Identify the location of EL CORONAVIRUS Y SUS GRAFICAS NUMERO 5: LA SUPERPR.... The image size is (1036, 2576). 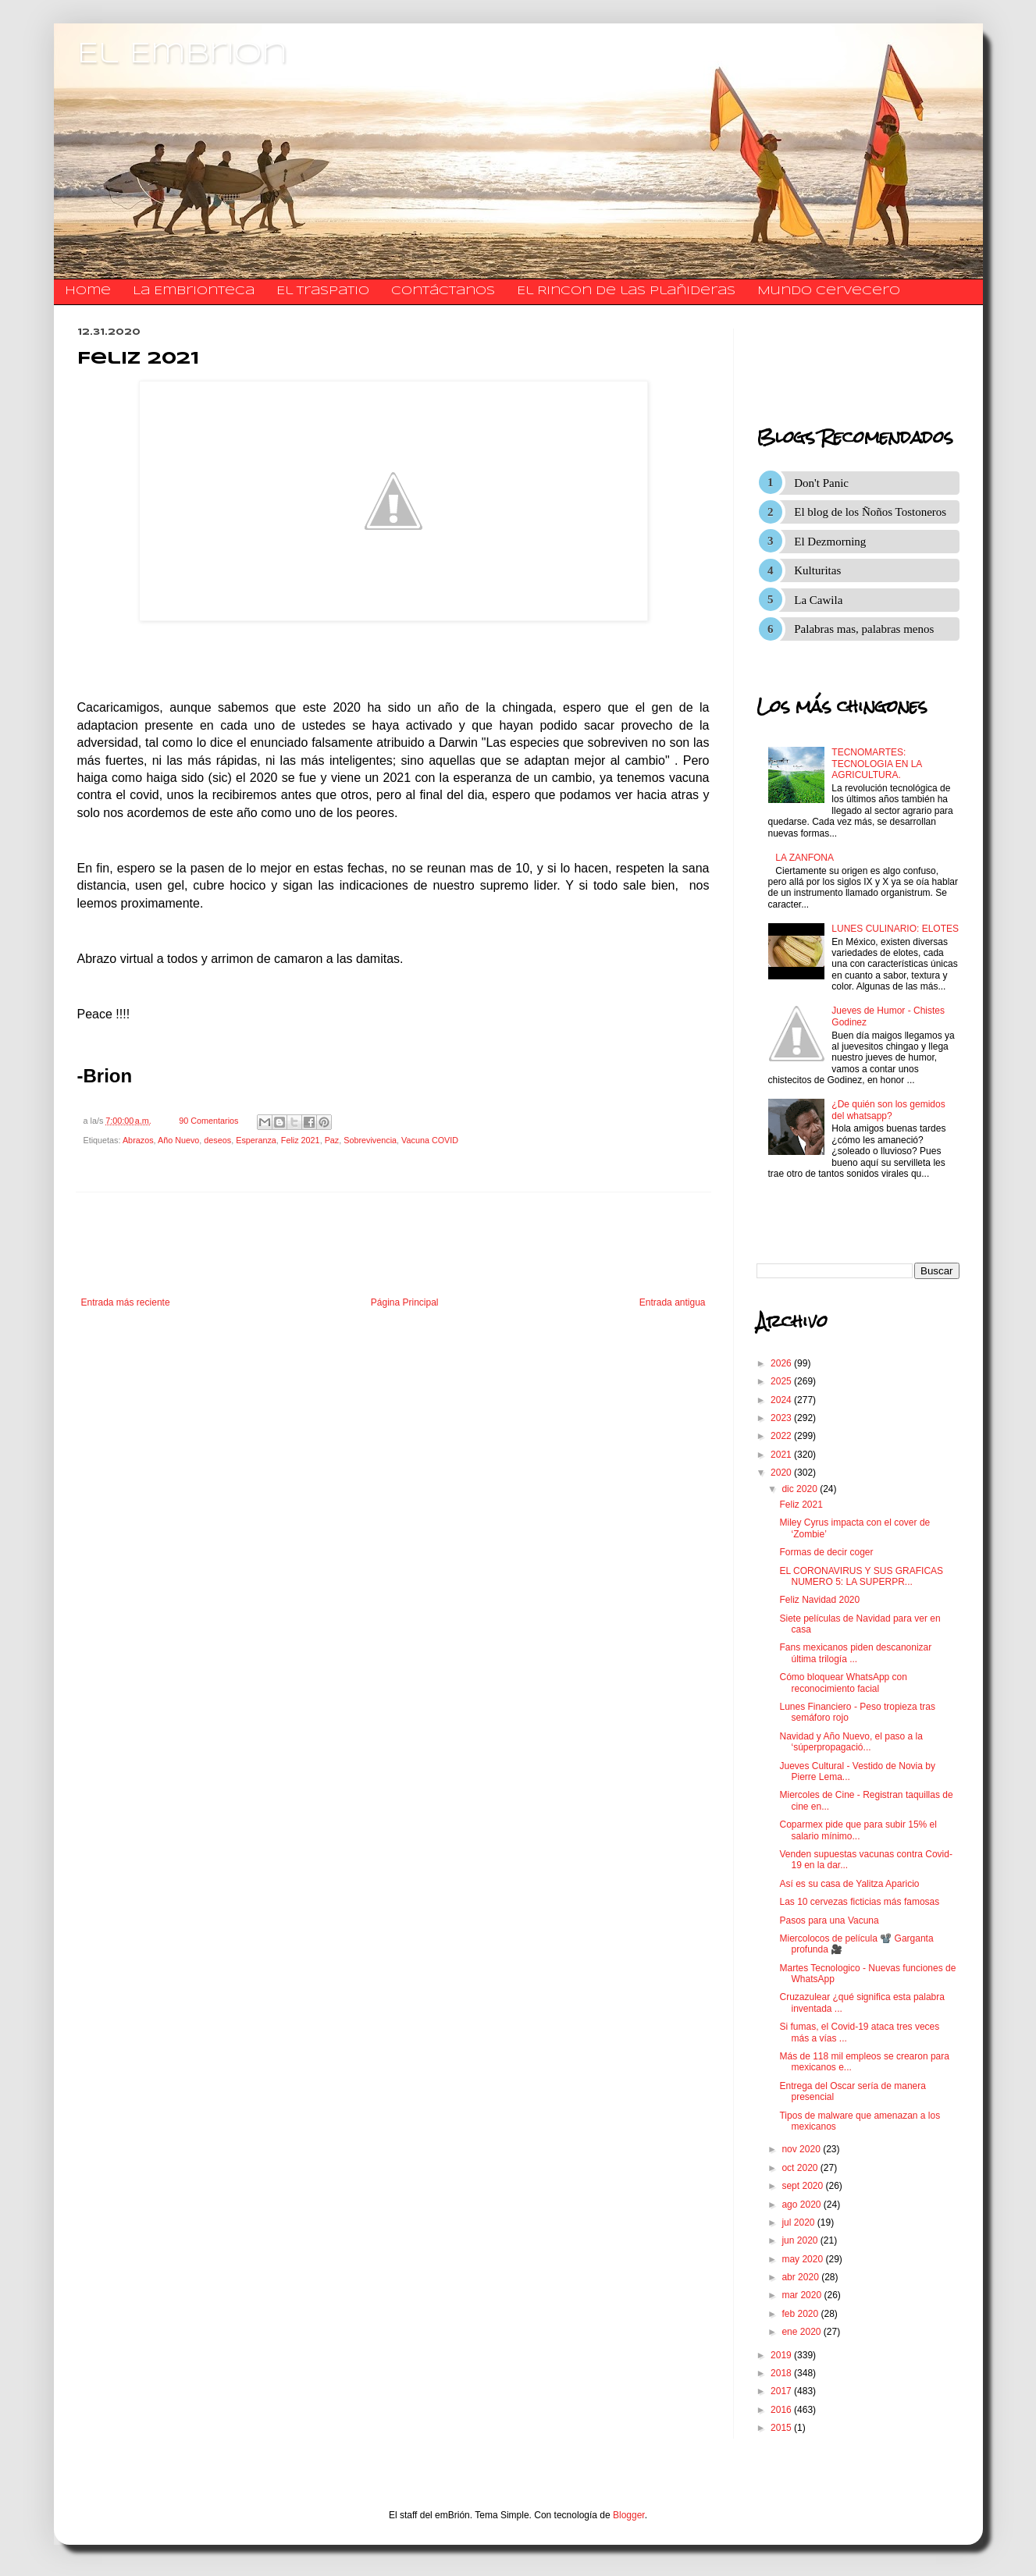
(861, 1576).